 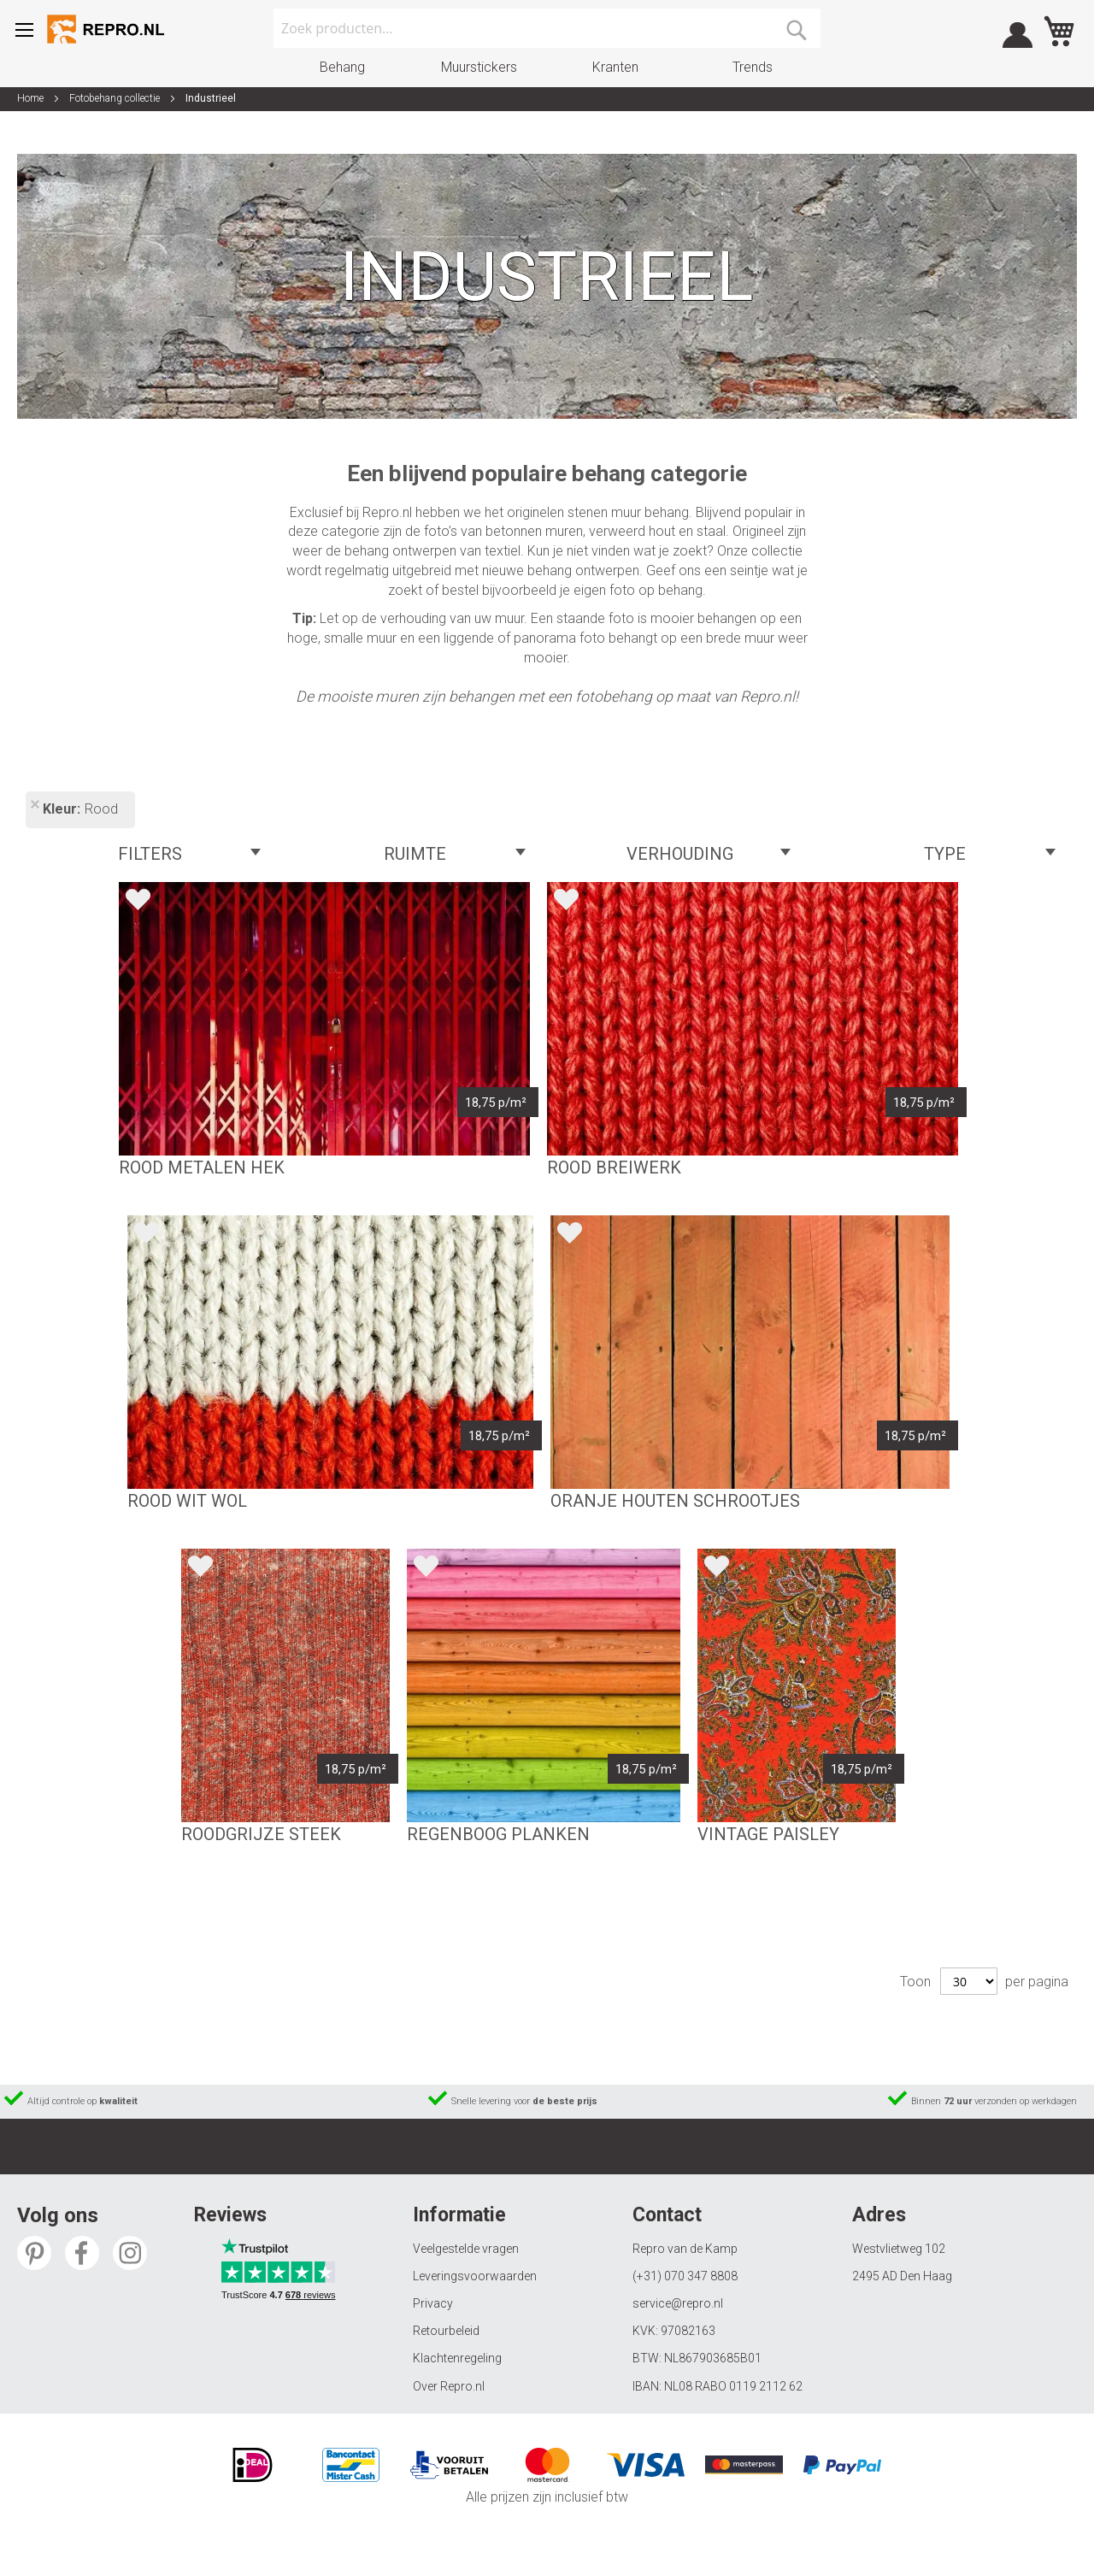 I want to click on Trends, so click(x=752, y=67).